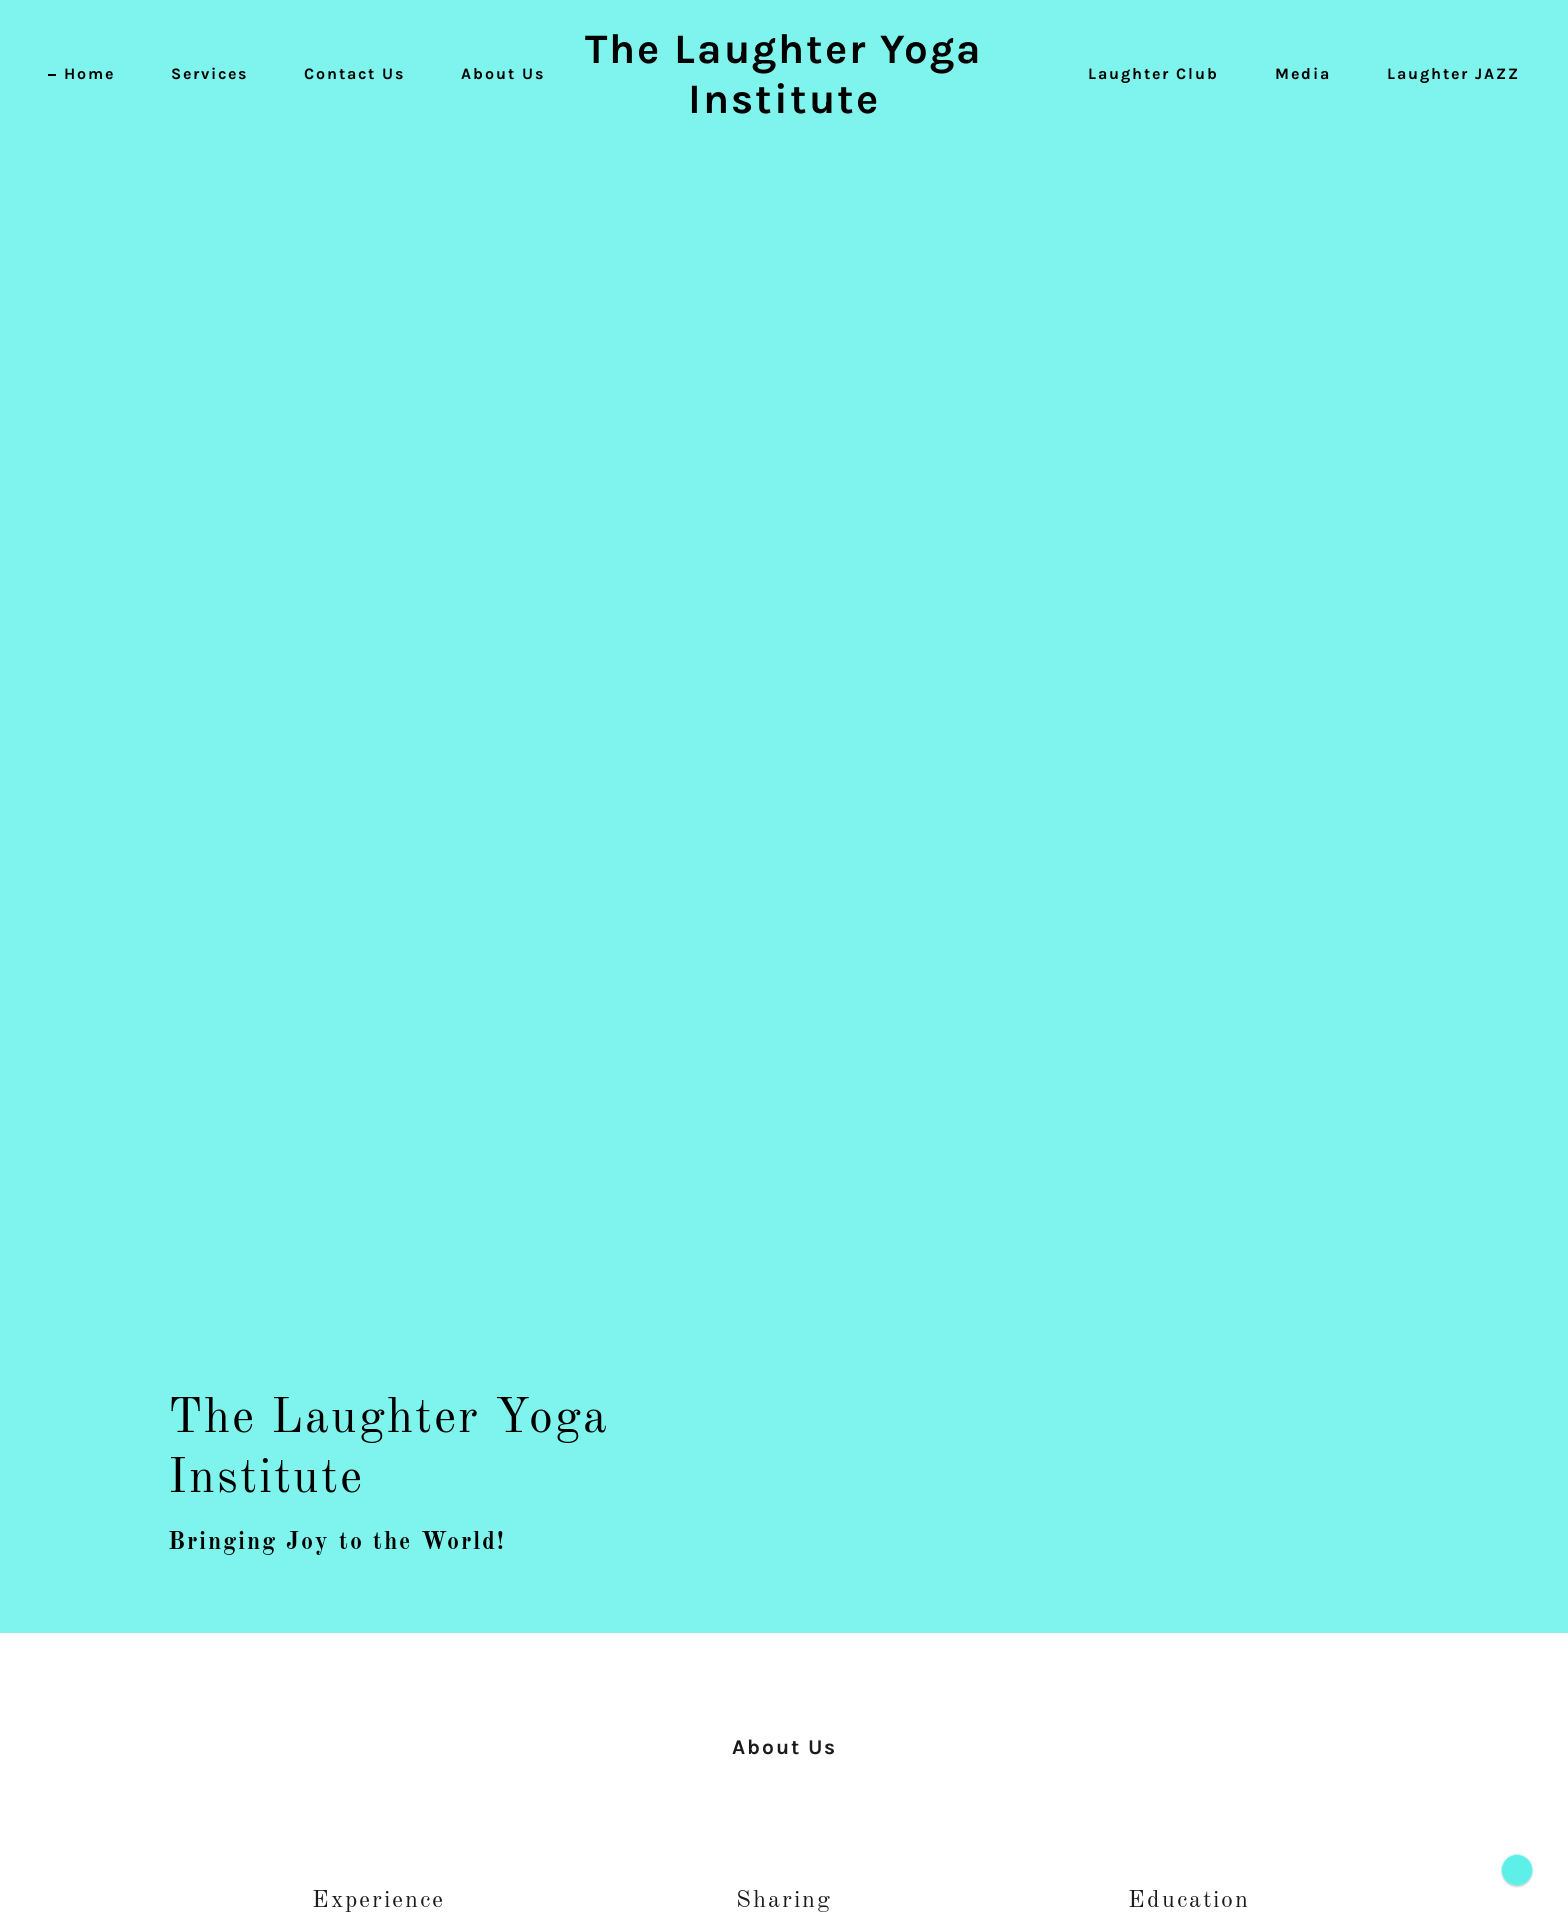  What do you see at coordinates (354, 73) in the screenshot?
I see `Contact Us [link]` at bounding box center [354, 73].